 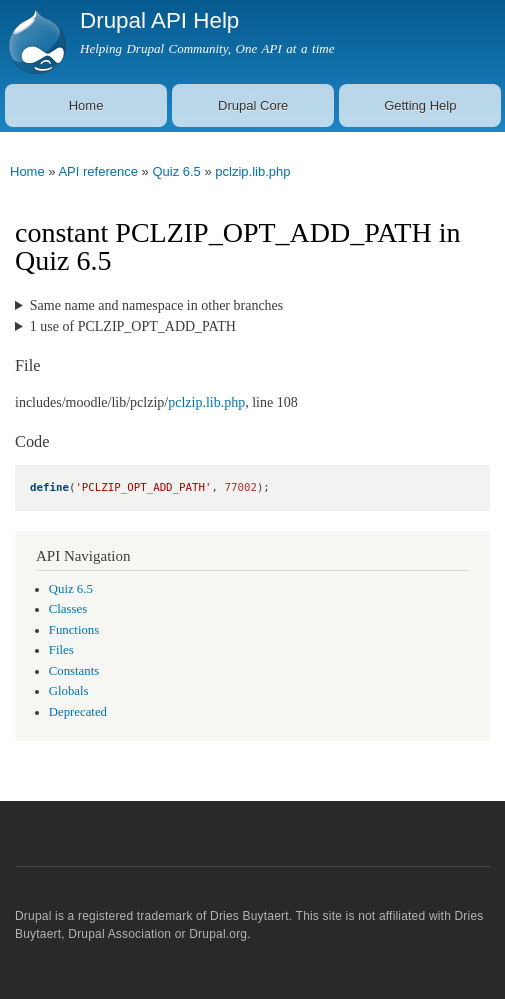 I want to click on Getting Help, so click(x=420, y=105).